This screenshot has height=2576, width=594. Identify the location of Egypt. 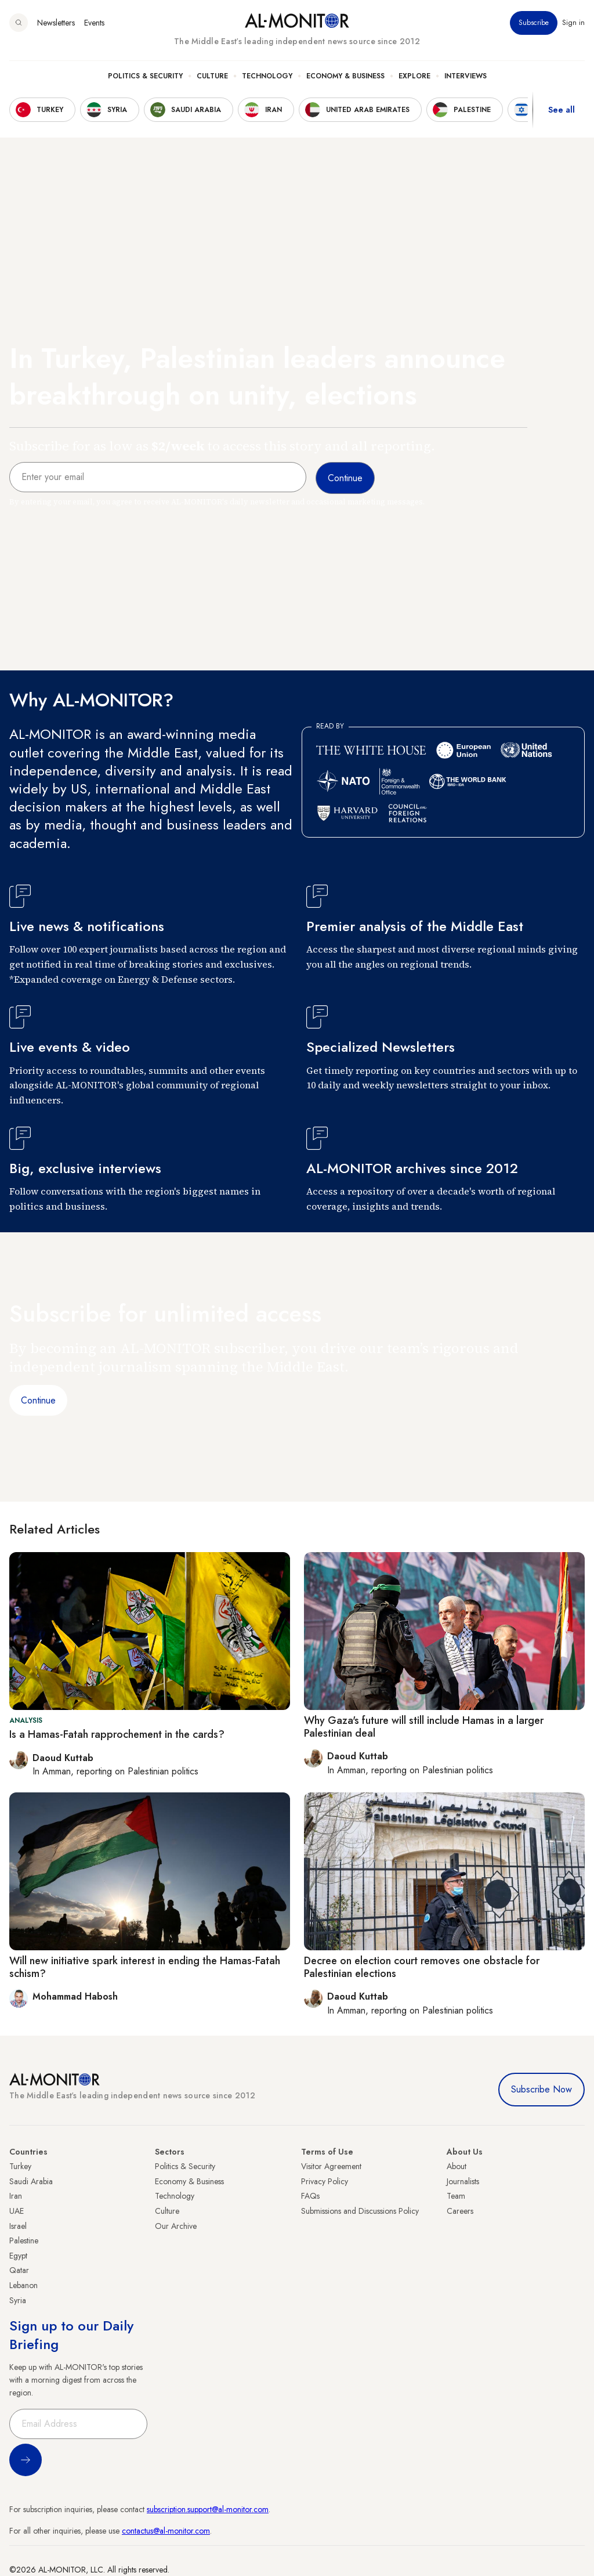
(18, 2255).